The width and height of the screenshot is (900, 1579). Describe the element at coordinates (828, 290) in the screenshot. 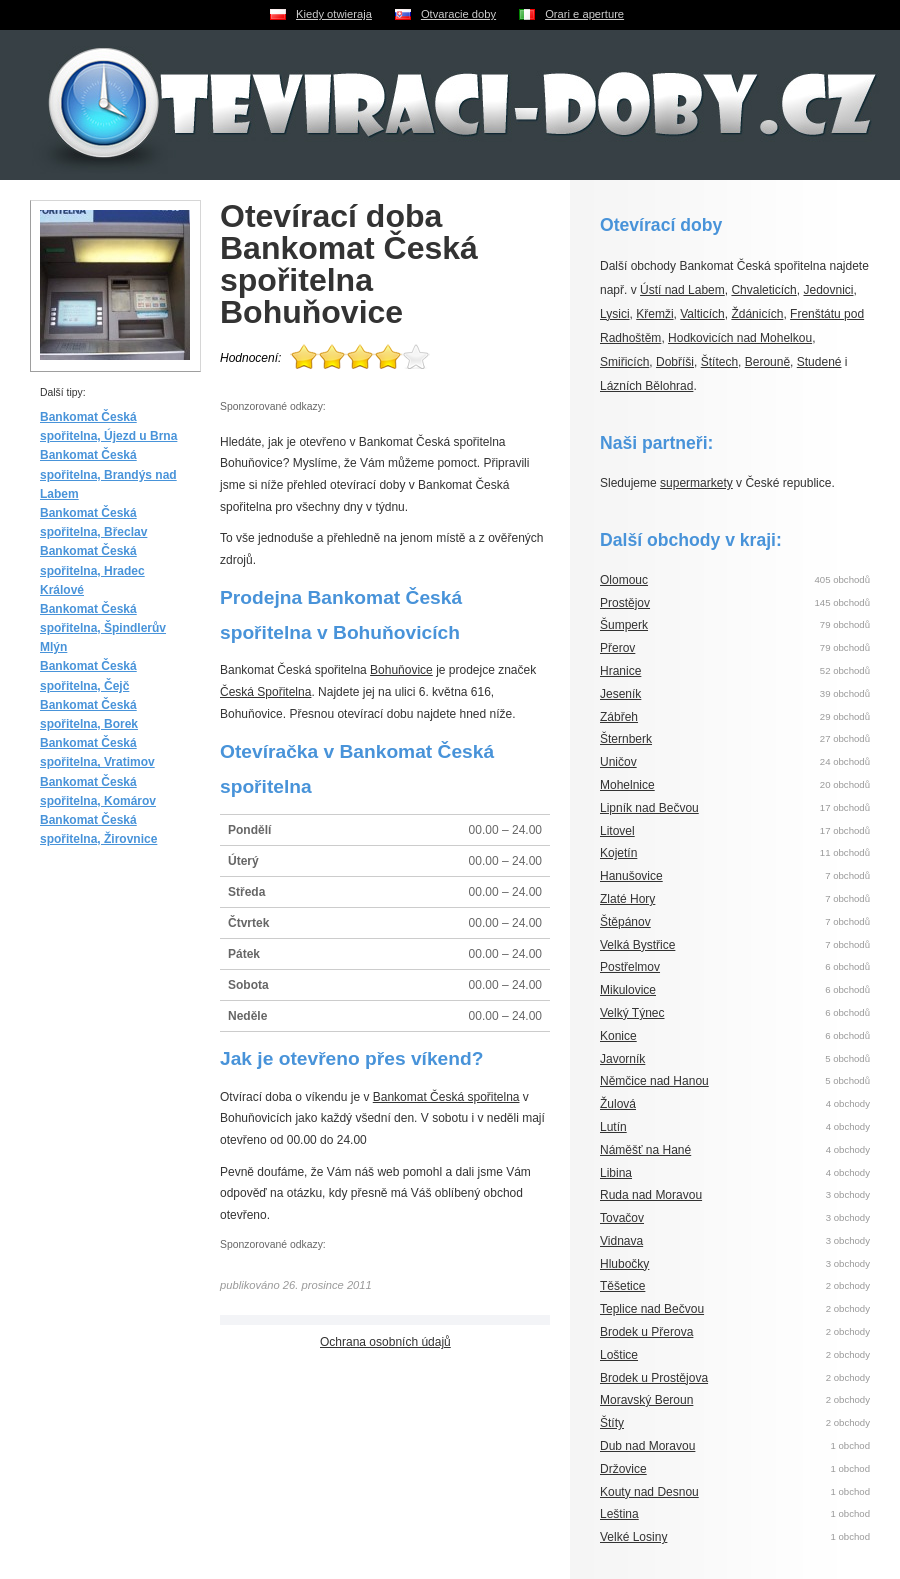

I see `Jedovnici` at that location.